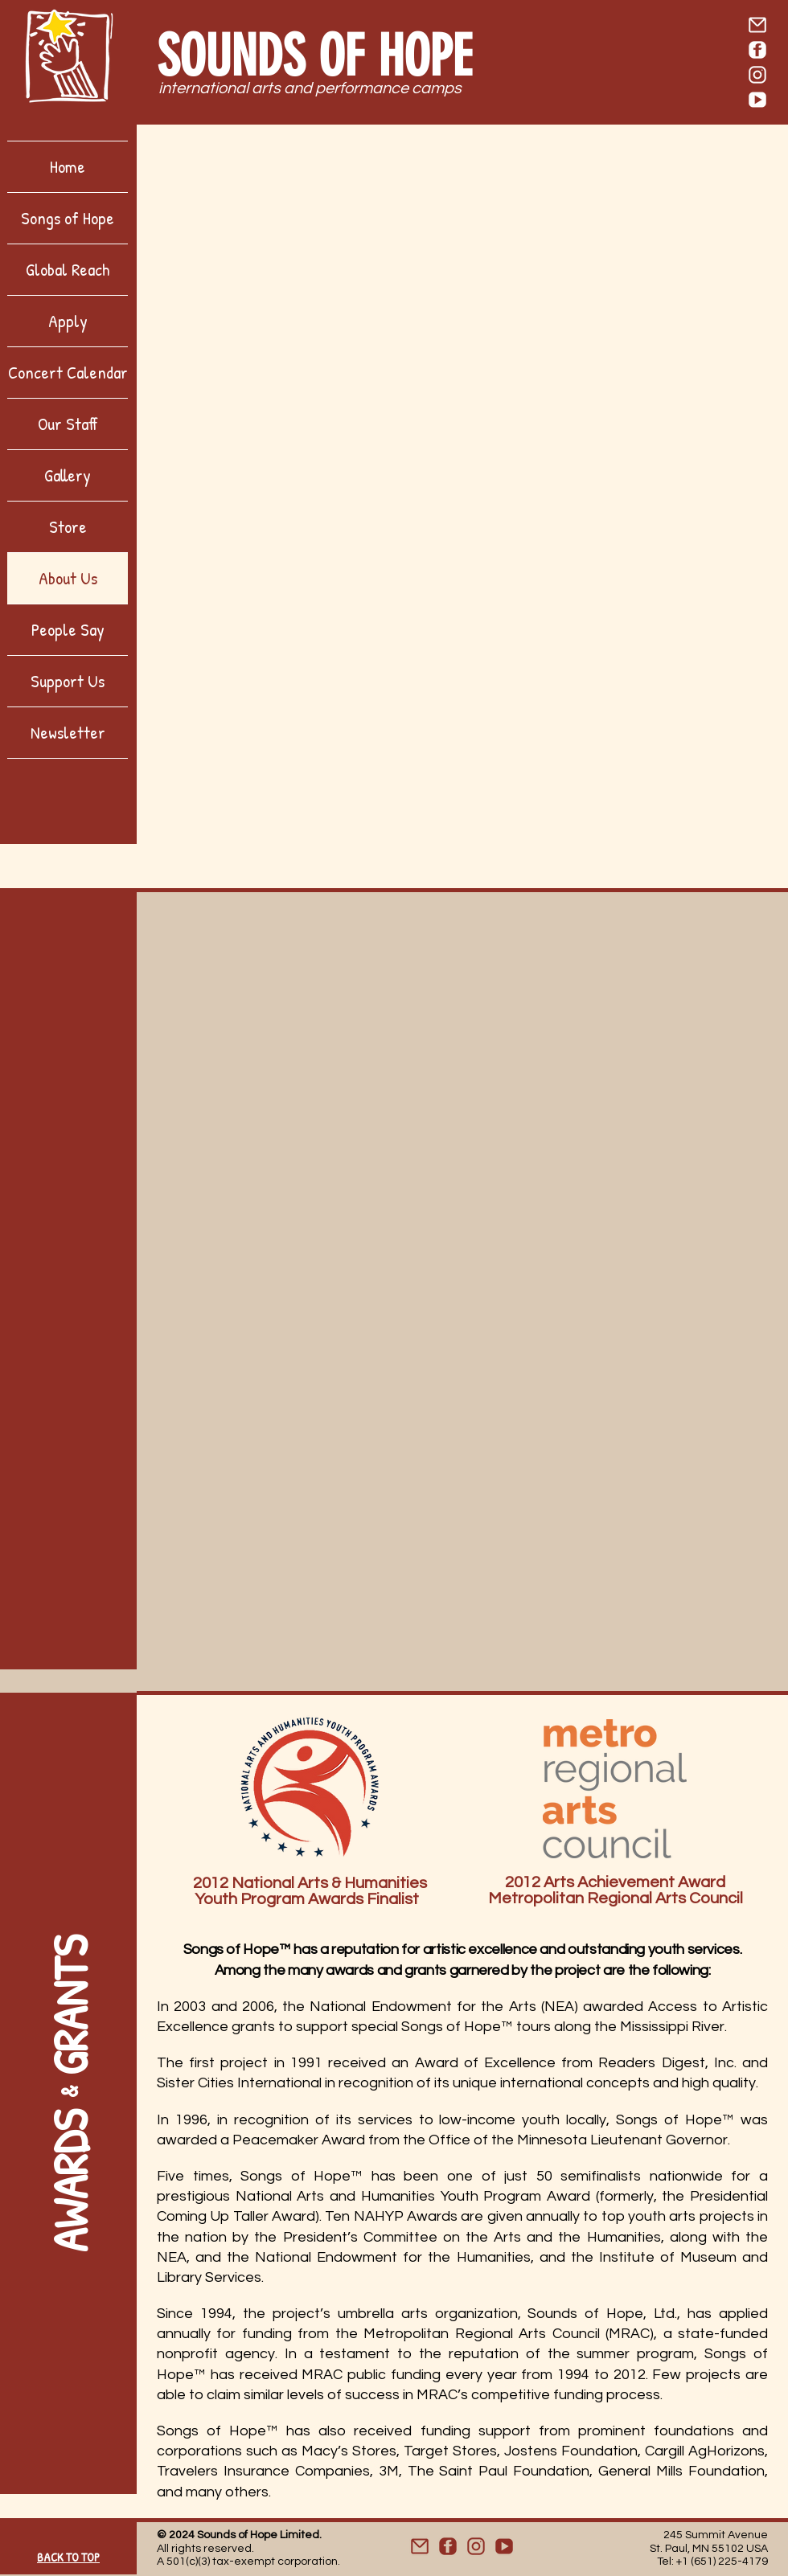 The height and width of the screenshot is (2576, 788). I want to click on Apply, so click(68, 321).